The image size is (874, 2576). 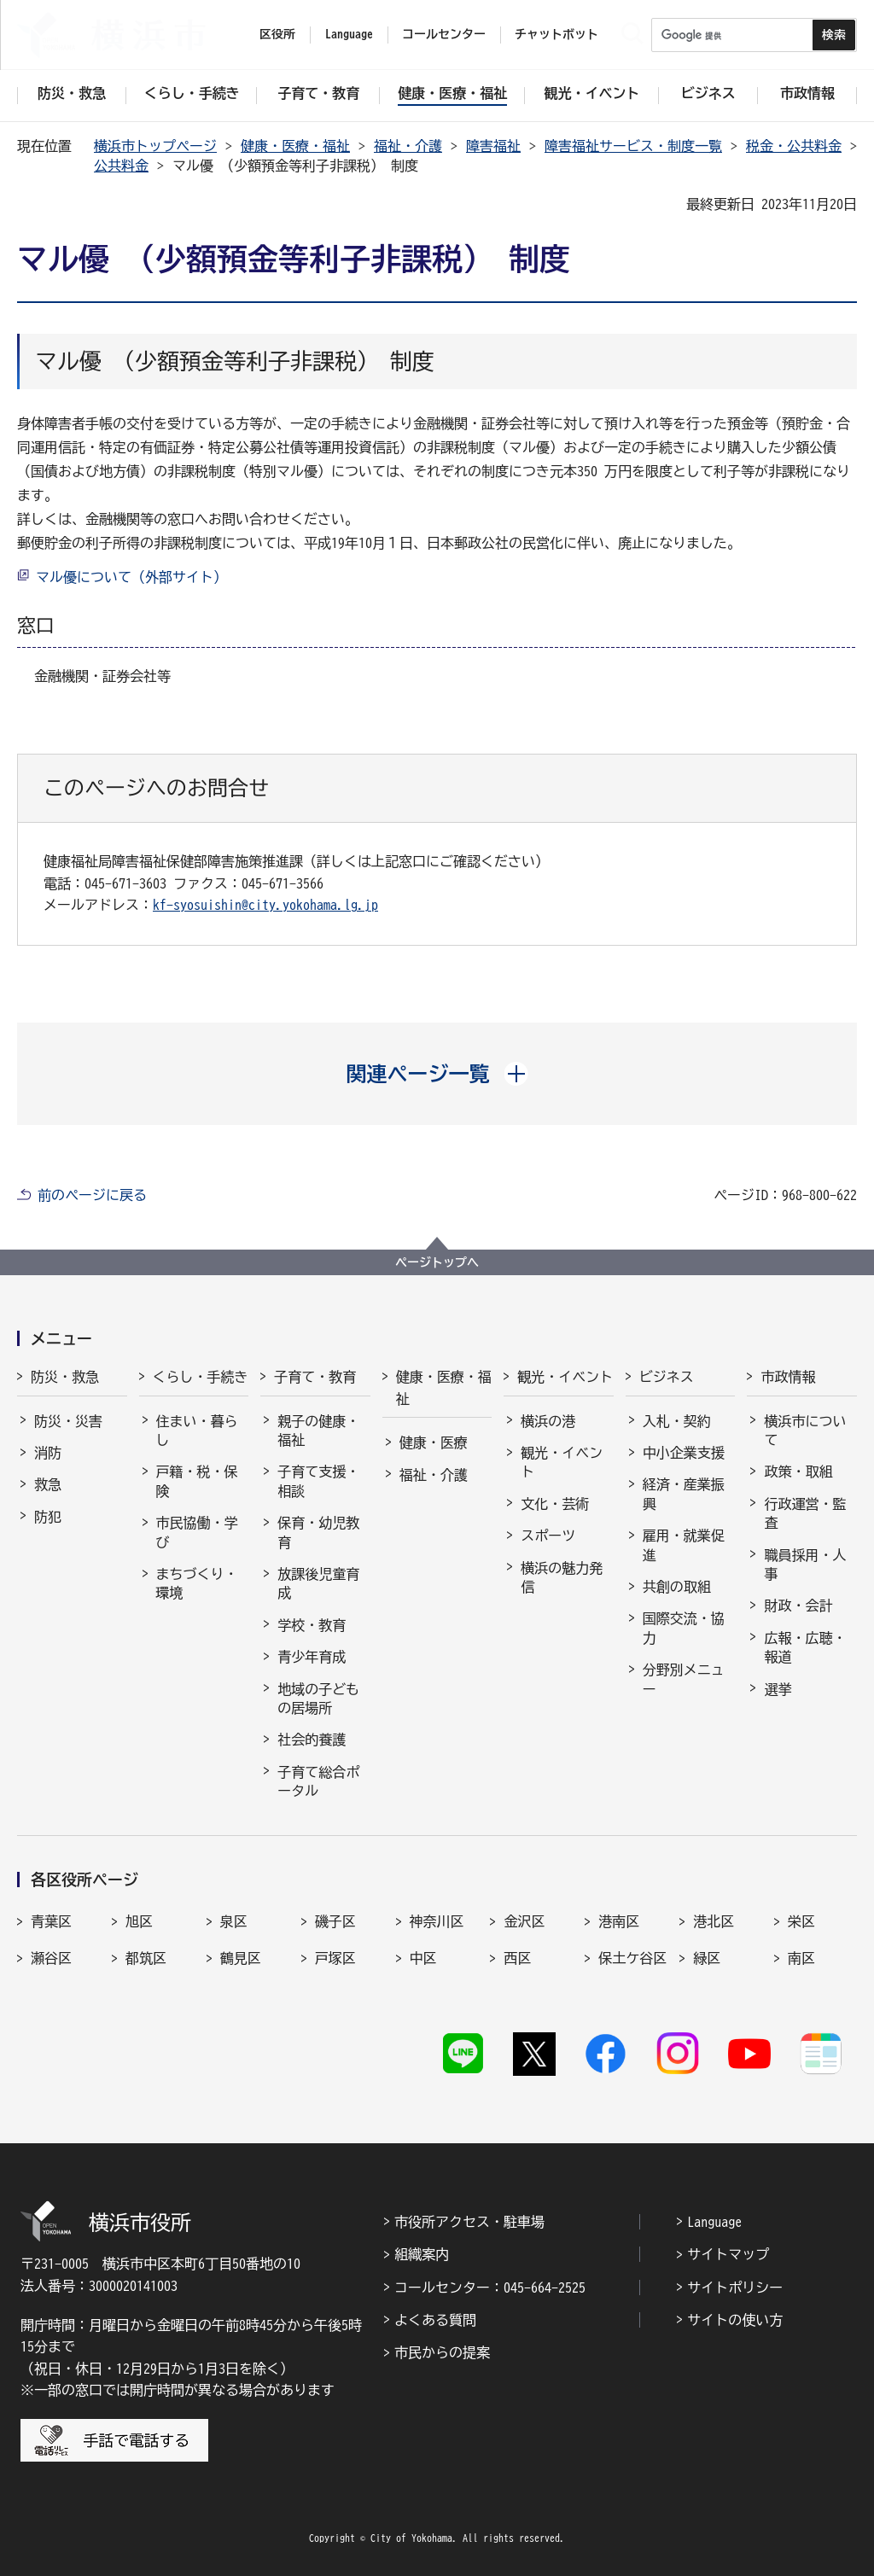 What do you see at coordinates (805, 1647) in the screenshot?
I see `広報・広聴・報道` at bounding box center [805, 1647].